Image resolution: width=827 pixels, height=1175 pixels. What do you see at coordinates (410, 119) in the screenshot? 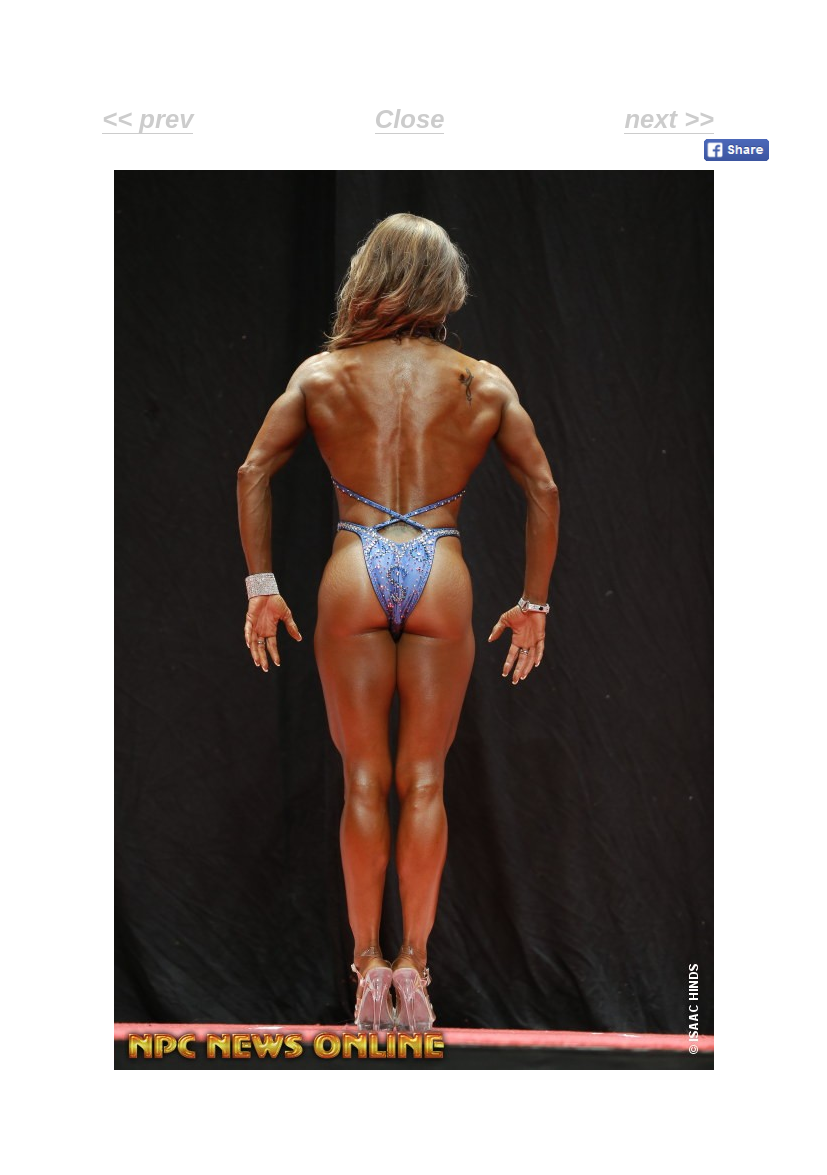
I see `Close` at bounding box center [410, 119].